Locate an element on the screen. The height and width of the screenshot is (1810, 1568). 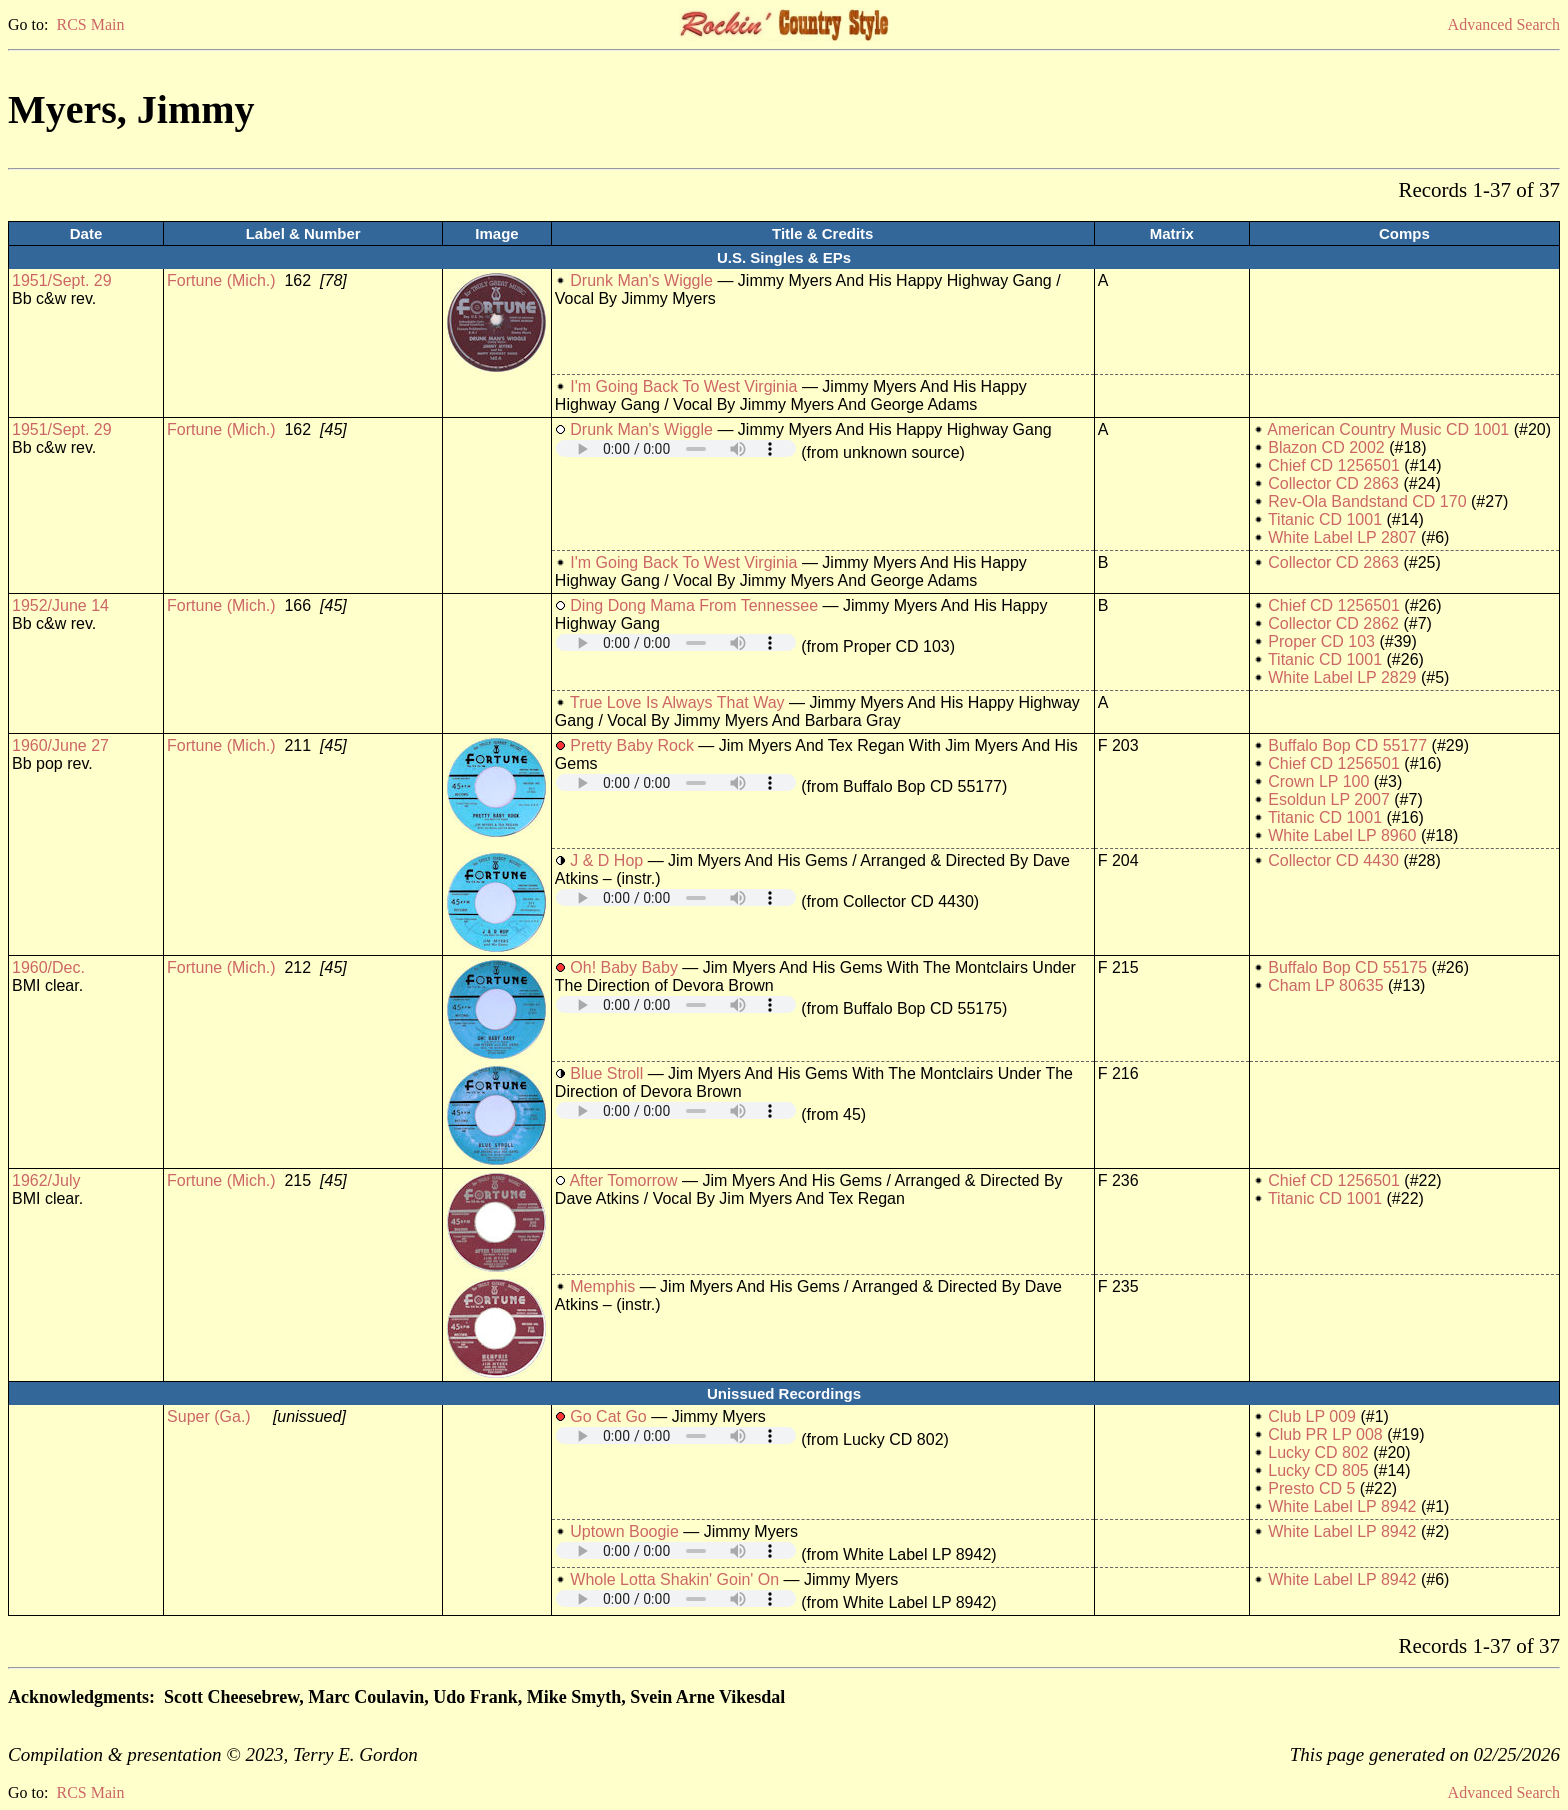
Uptown Boogie is located at coordinates (624, 1531).